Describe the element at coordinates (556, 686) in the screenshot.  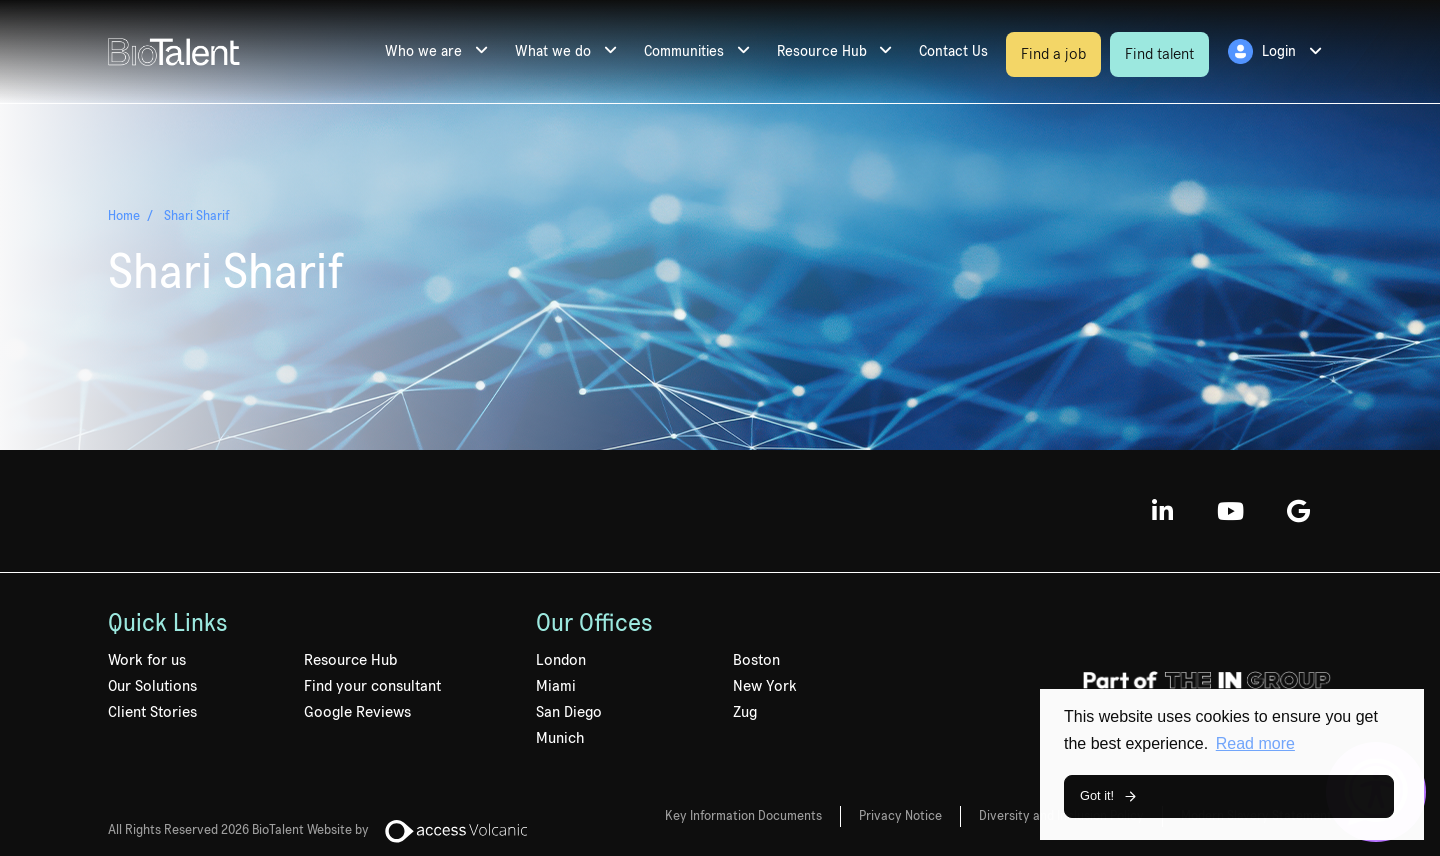
I see `Miami` at that location.